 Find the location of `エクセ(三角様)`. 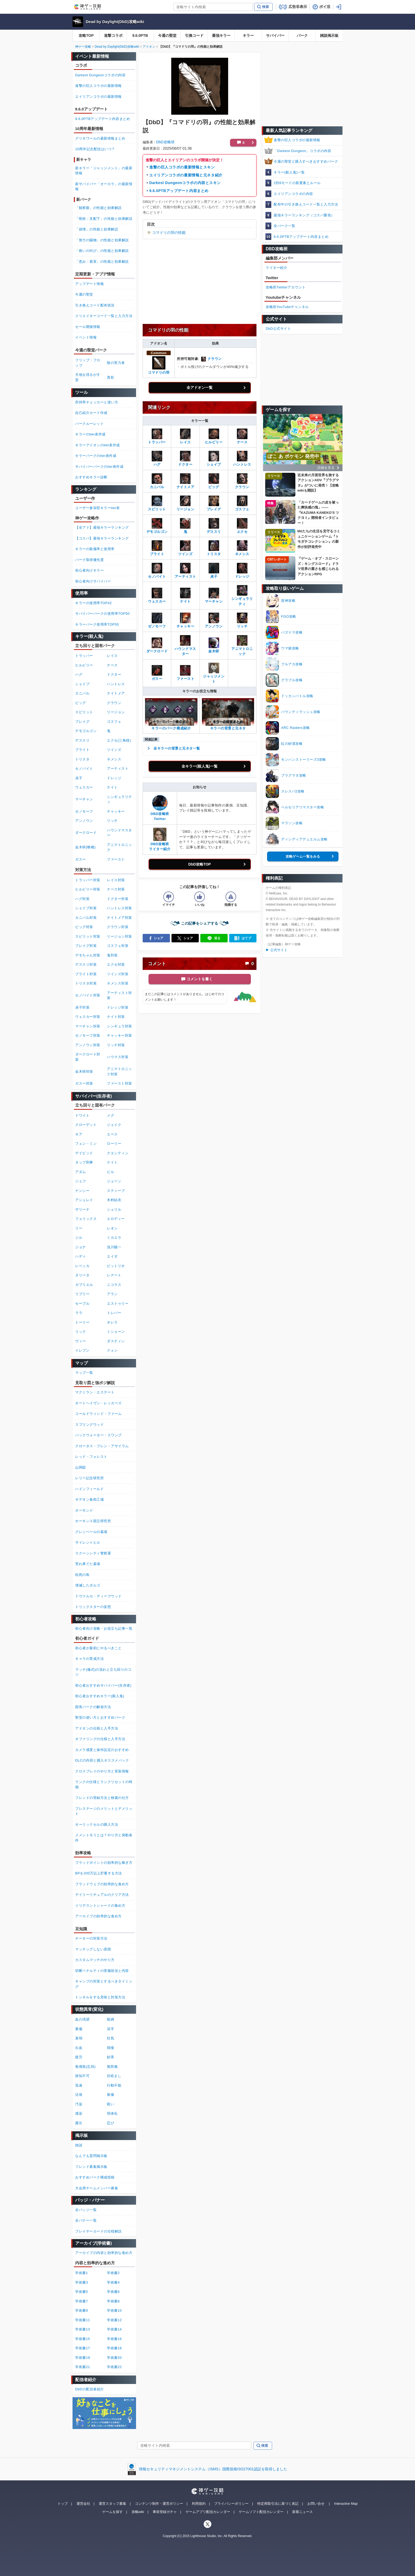

エクセ(三角様) is located at coordinates (119, 740).